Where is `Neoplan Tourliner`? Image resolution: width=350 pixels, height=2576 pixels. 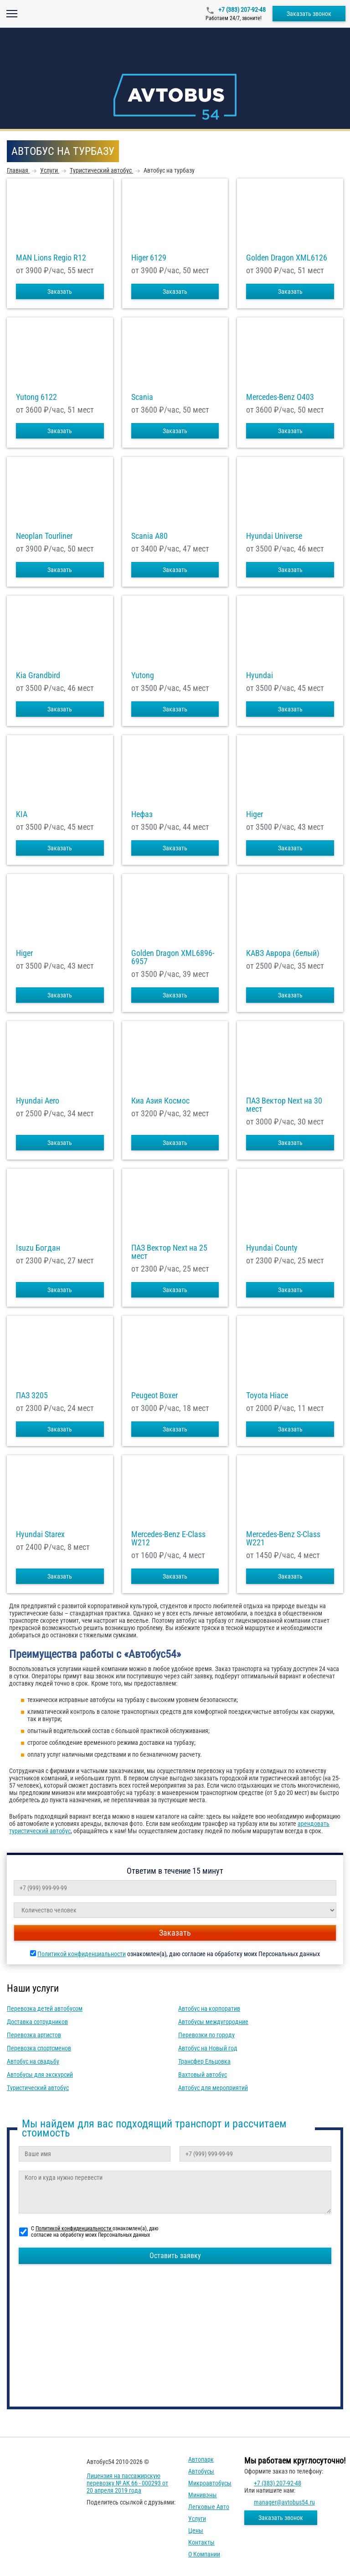
Neoplan Tourliner is located at coordinates (44, 536).